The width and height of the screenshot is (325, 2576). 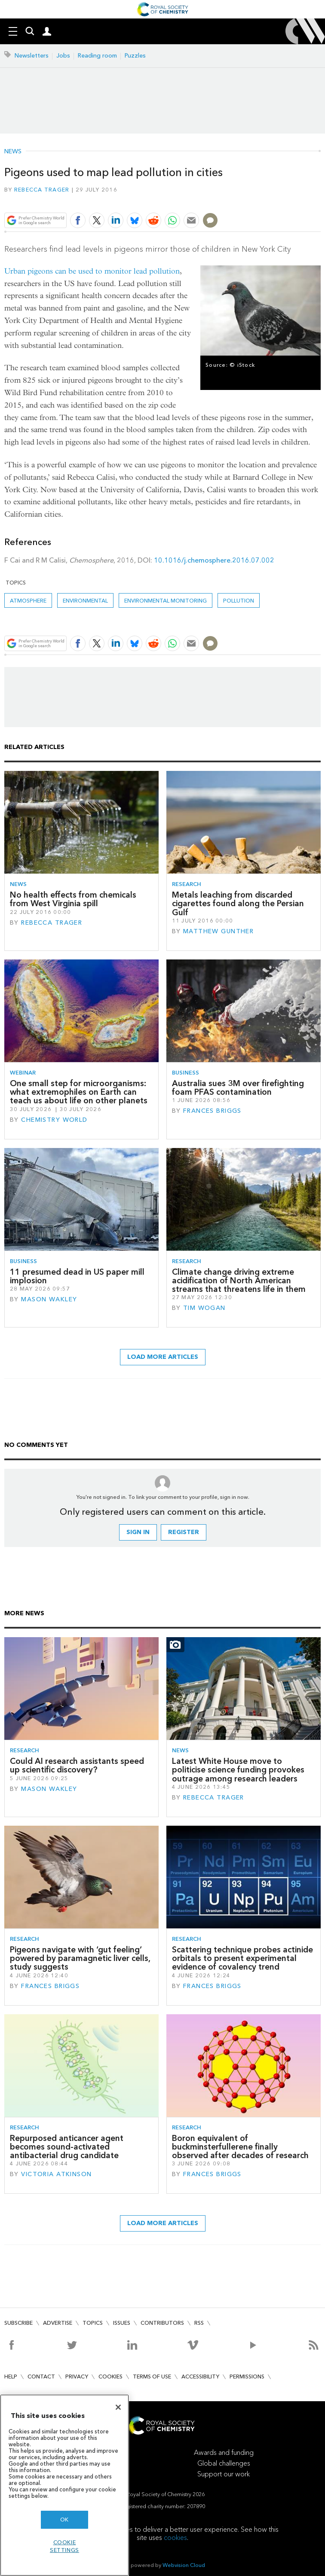 I want to click on 11 presumed dead in US paper mill implosion, so click(x=77, y=1276).